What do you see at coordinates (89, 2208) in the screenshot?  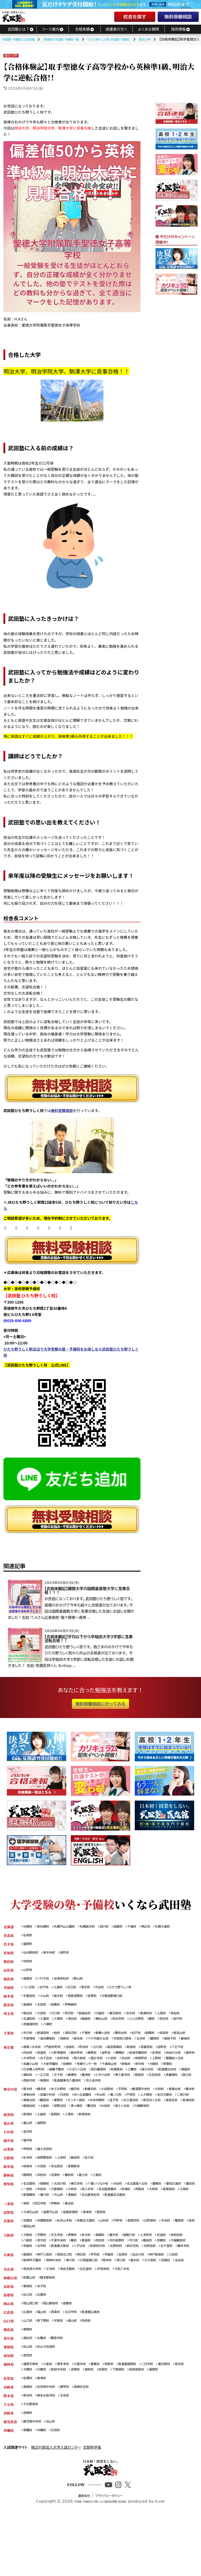 I see `富士校` at bounding box center [89, 2208].